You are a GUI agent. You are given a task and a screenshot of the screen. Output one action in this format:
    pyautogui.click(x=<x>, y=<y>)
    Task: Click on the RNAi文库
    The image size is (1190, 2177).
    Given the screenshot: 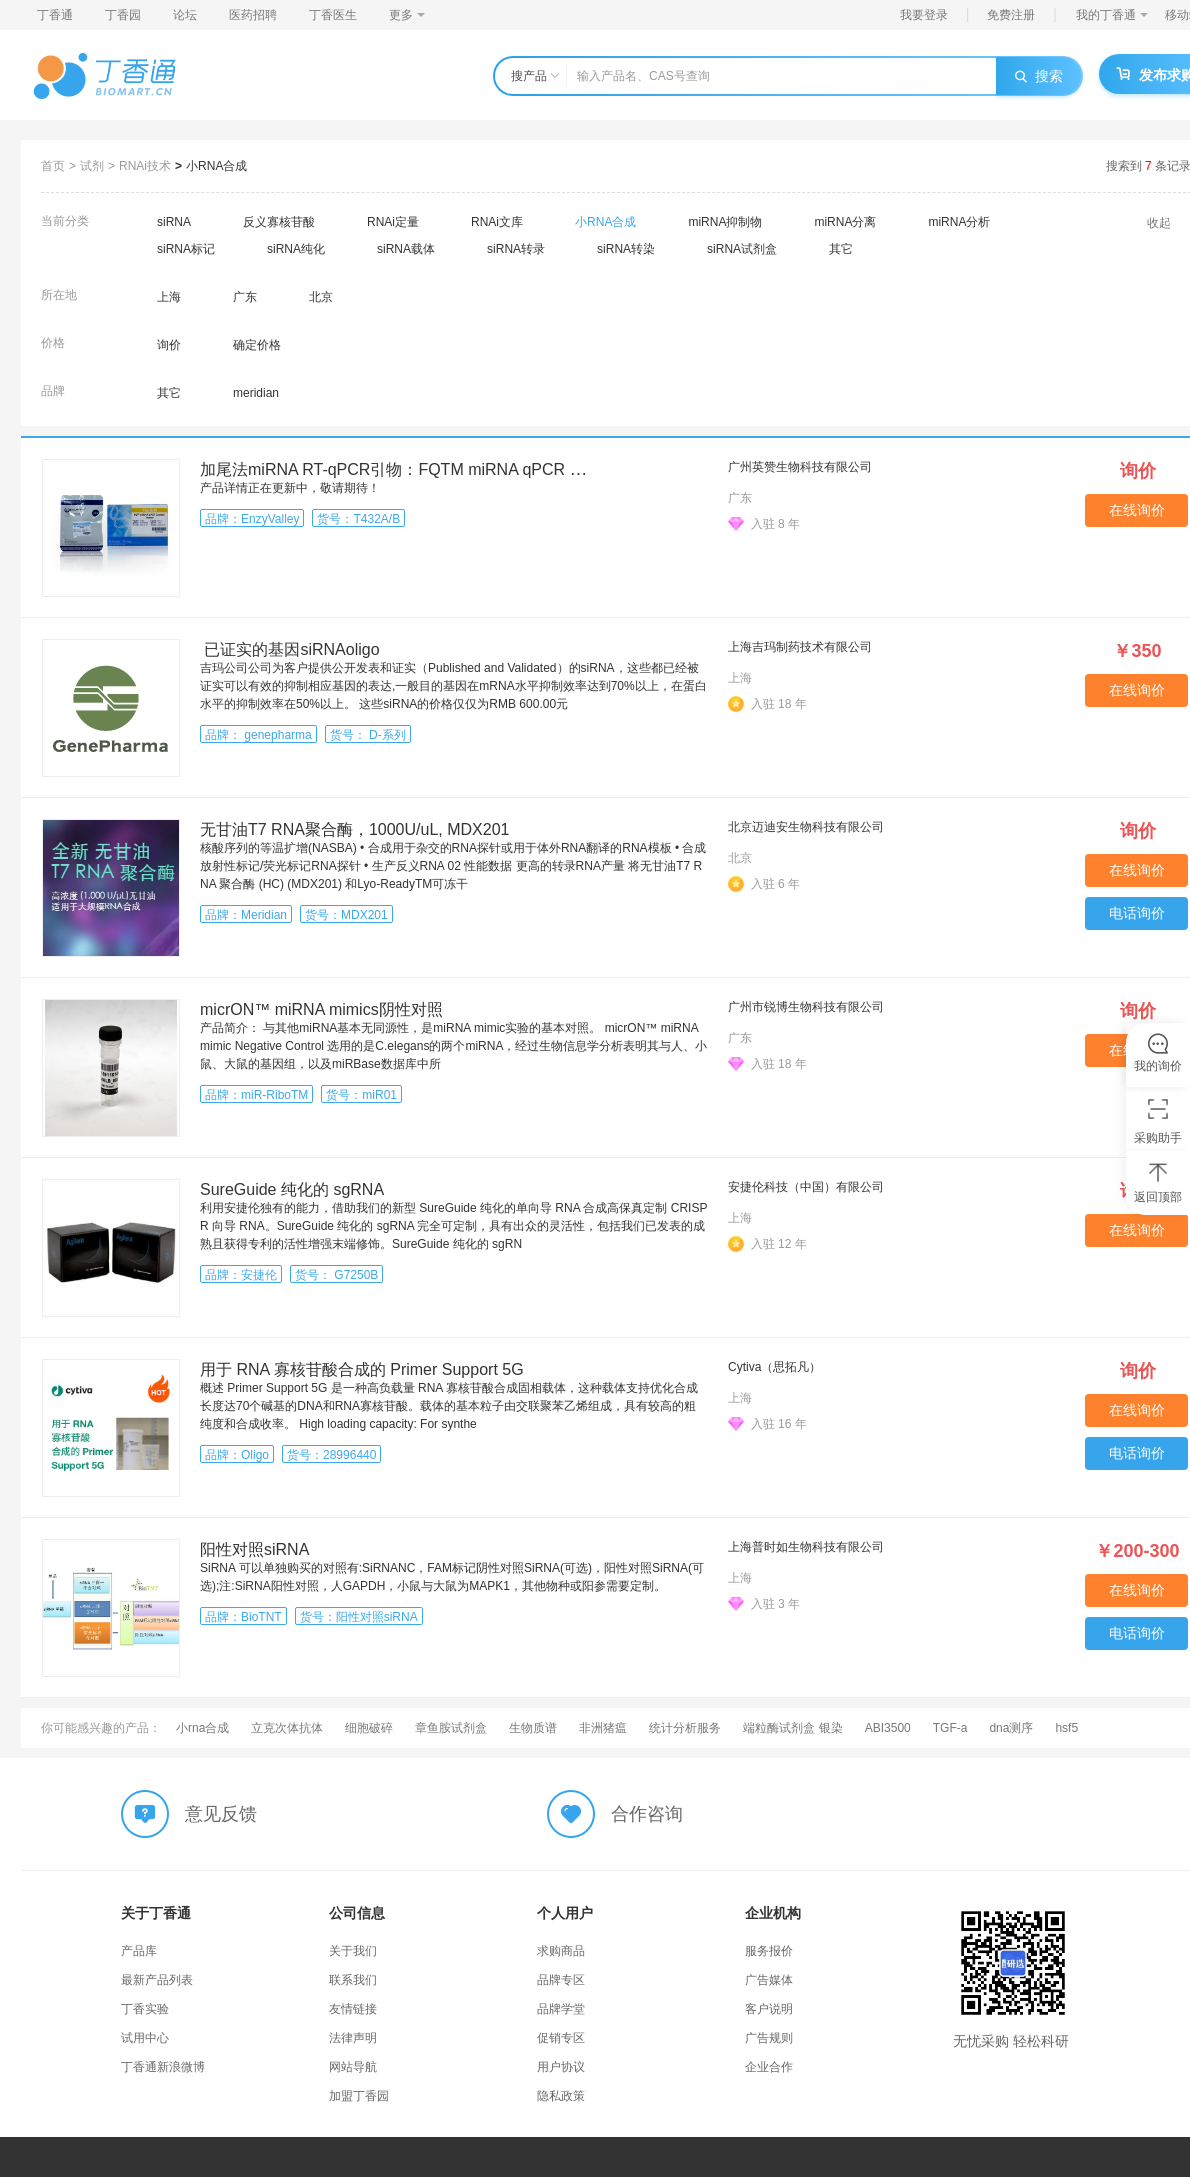 What is the action you would take?
    pyautogui.click(x=497, y=222)
    